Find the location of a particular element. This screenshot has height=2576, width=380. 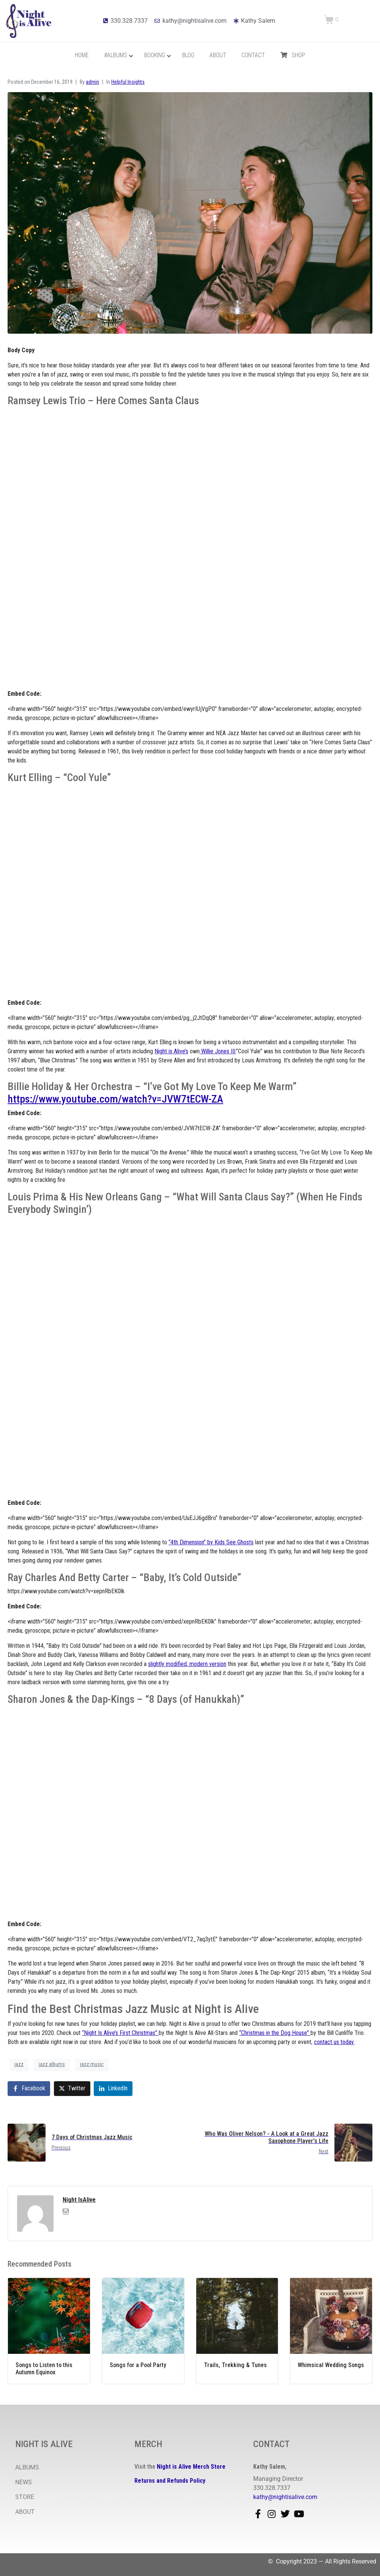

[Share on Twitter] is located at coordinates (72, 2088).